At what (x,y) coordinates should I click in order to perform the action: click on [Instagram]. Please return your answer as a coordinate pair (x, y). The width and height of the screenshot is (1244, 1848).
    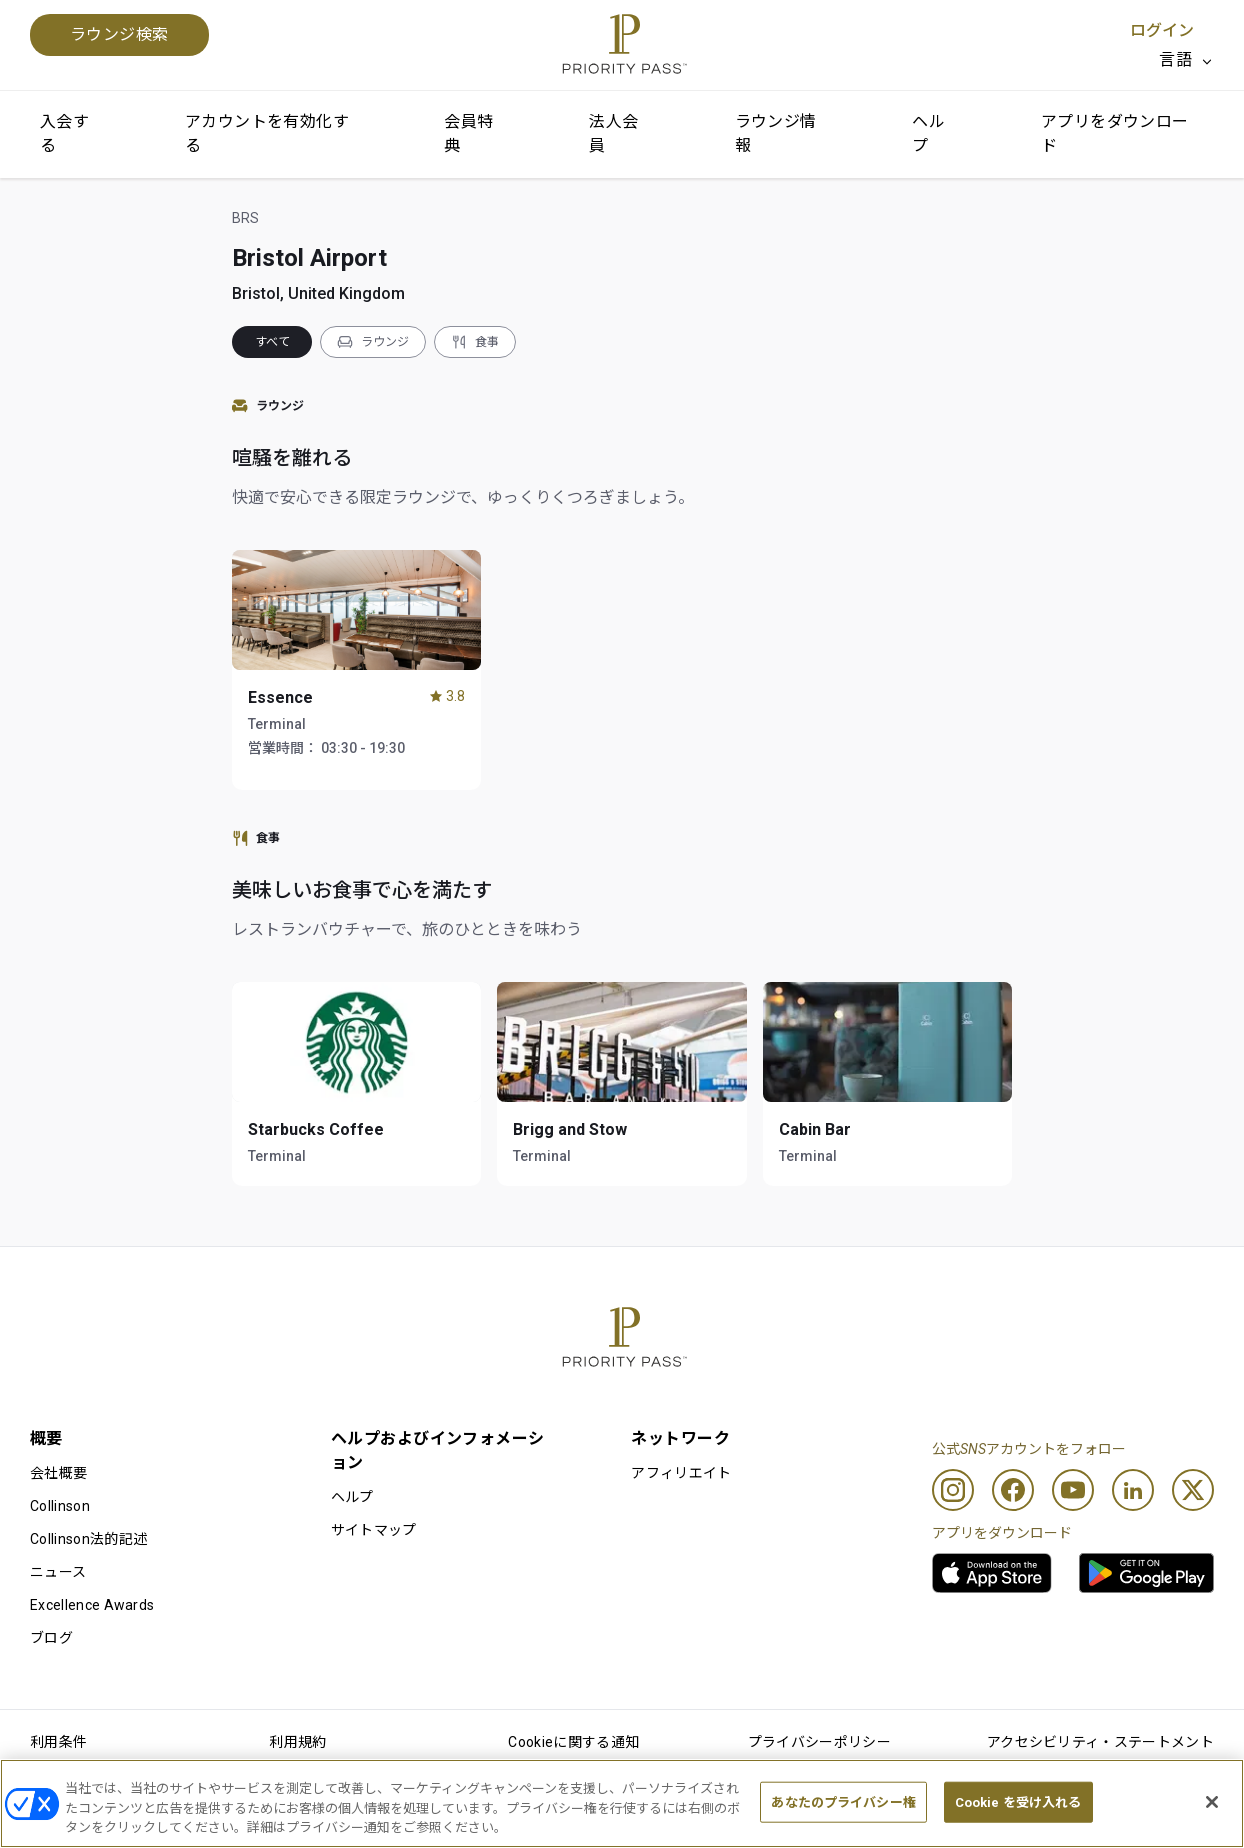
    Looking at the image, I should click on (953, 1490).